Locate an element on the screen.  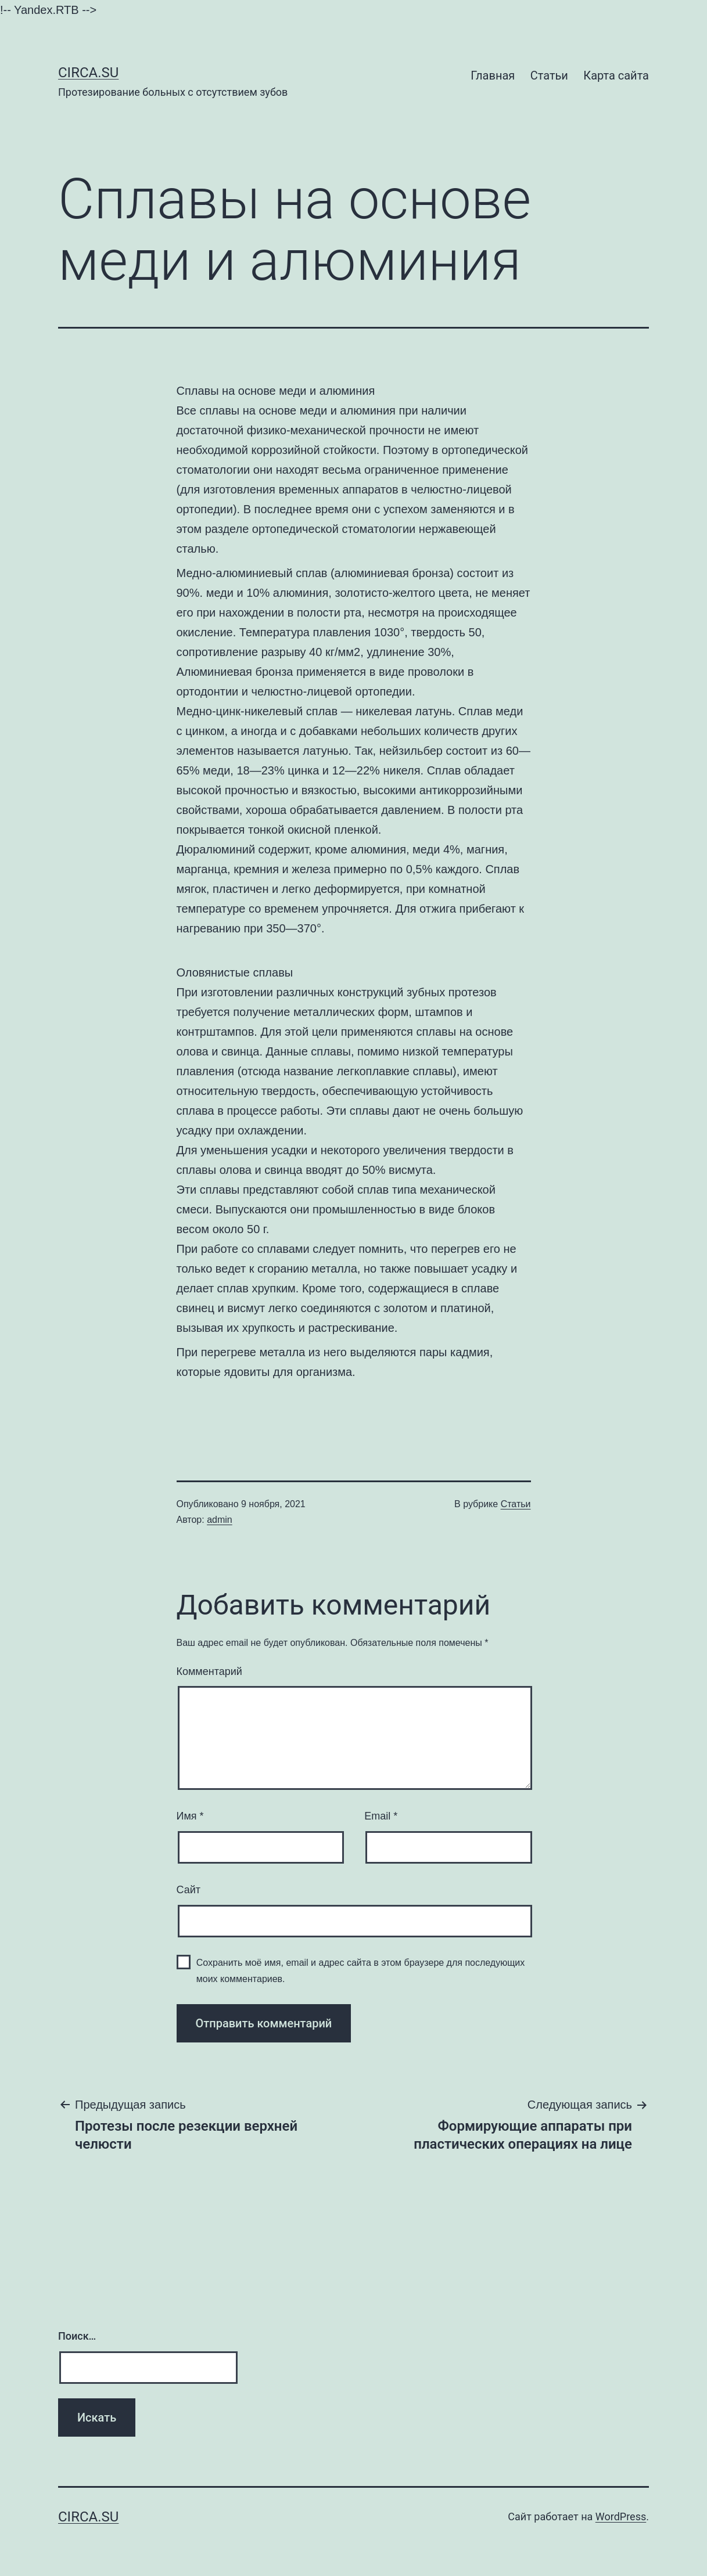
Сохранить моё имя, email и адрес сайта в этом браузере для последующих моих комментариев. is located at coordinates (360, 1970).